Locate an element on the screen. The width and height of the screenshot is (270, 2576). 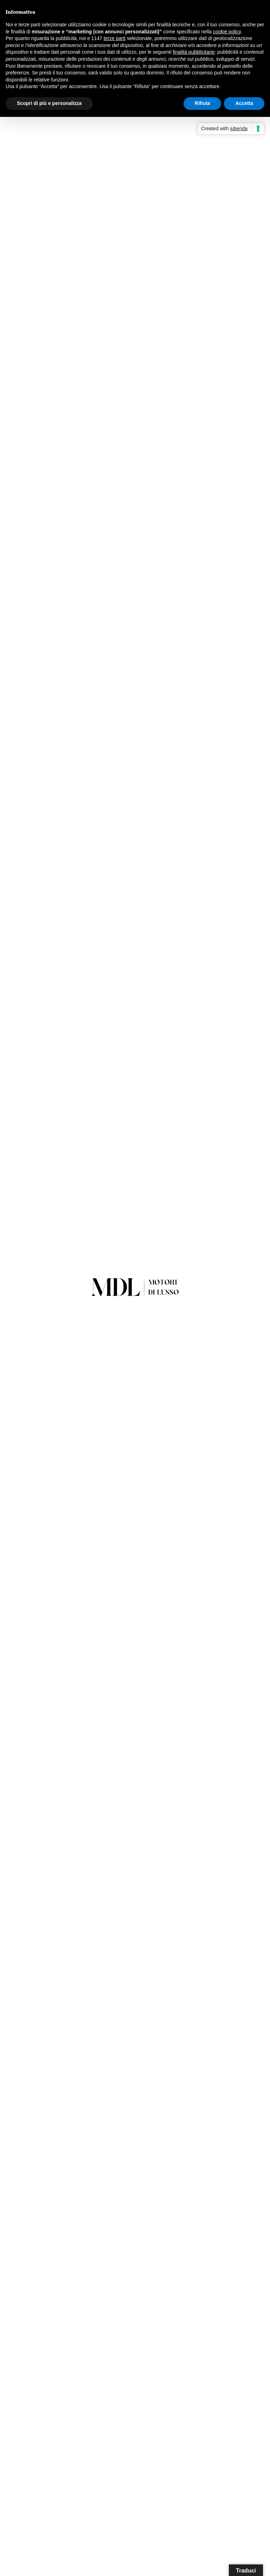
Accetta [button] is located at coordinates (244, 103).